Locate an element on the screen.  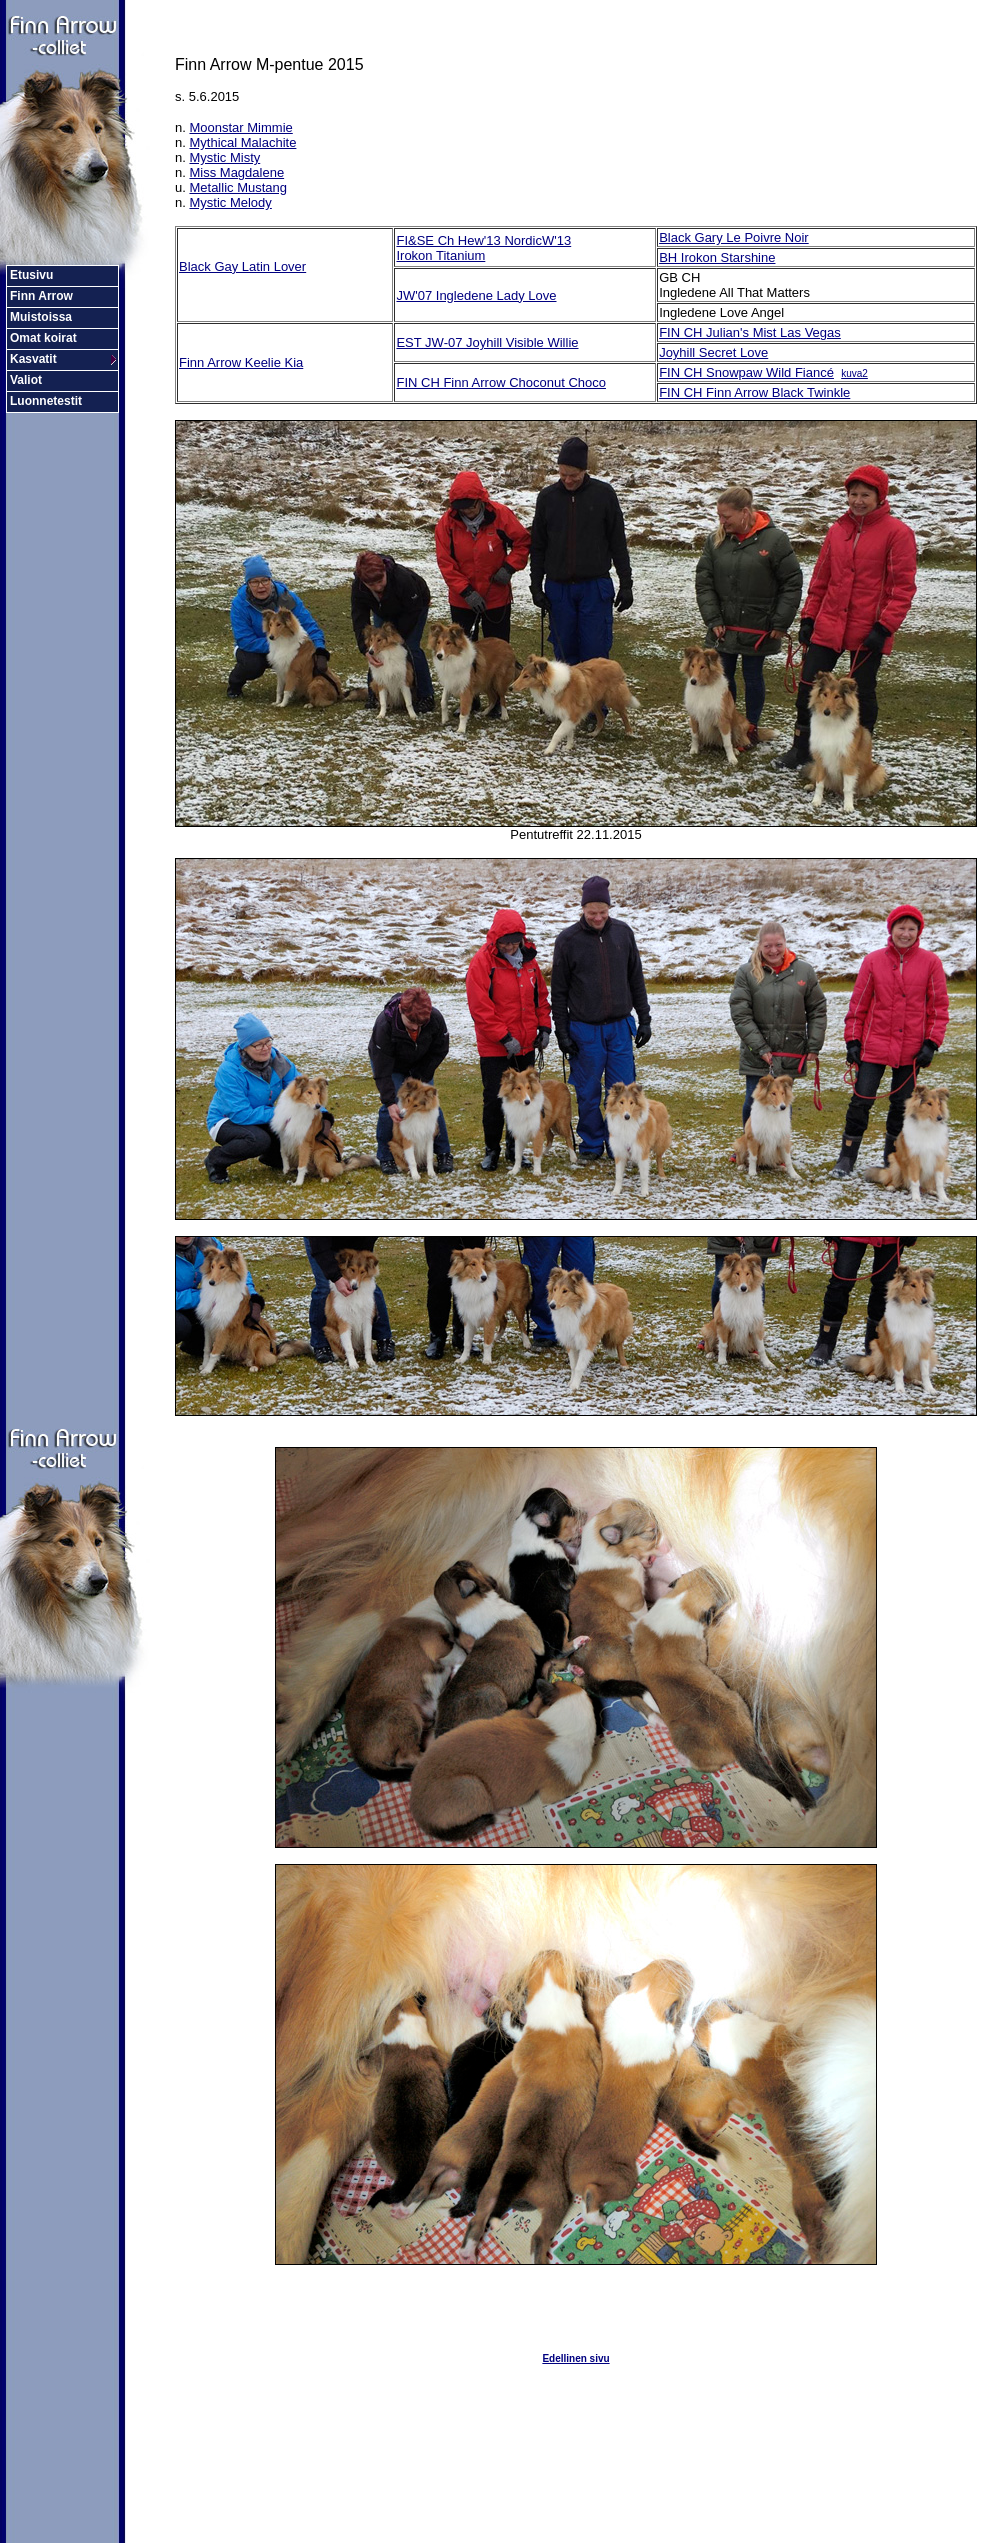
FIN CH Finn Arrow Black Twinkle is located at coordinates (754, 392).